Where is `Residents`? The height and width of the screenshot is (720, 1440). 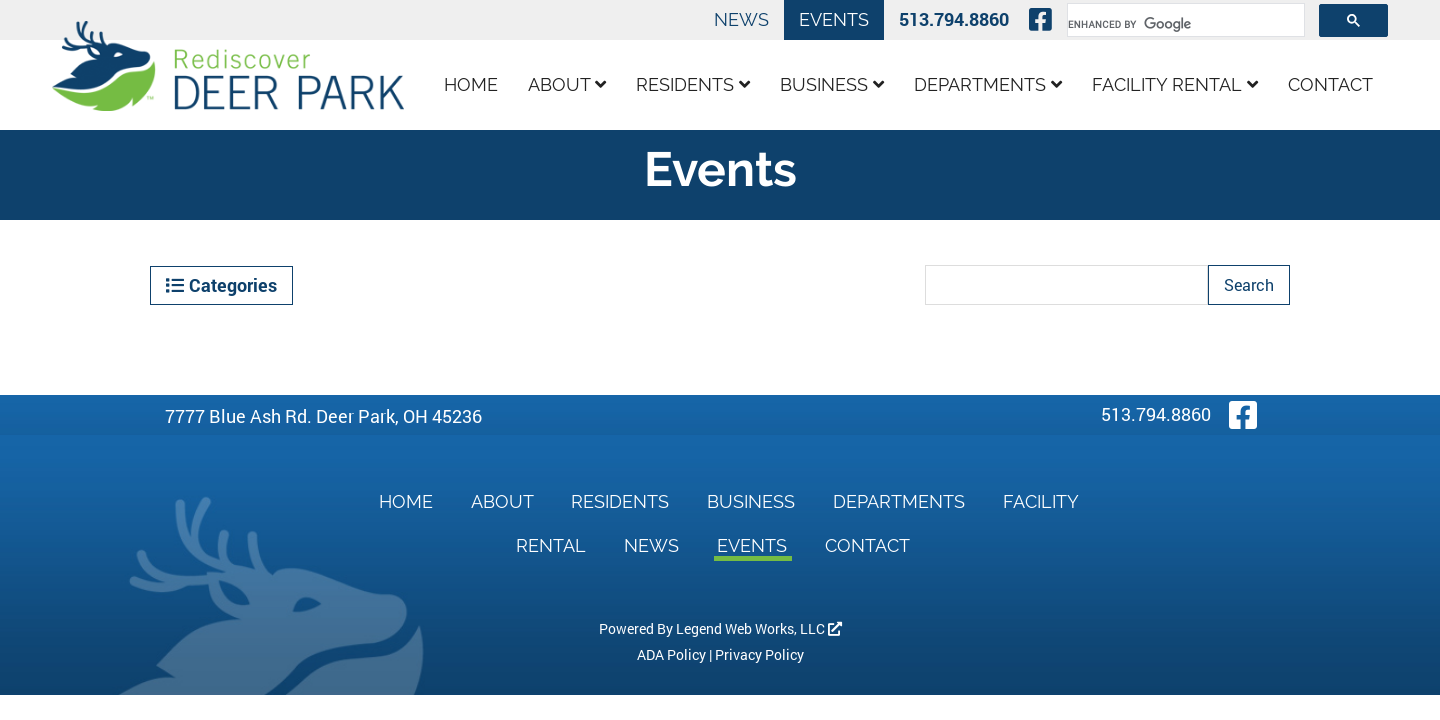 Residents is located at coordinates (693, 84).